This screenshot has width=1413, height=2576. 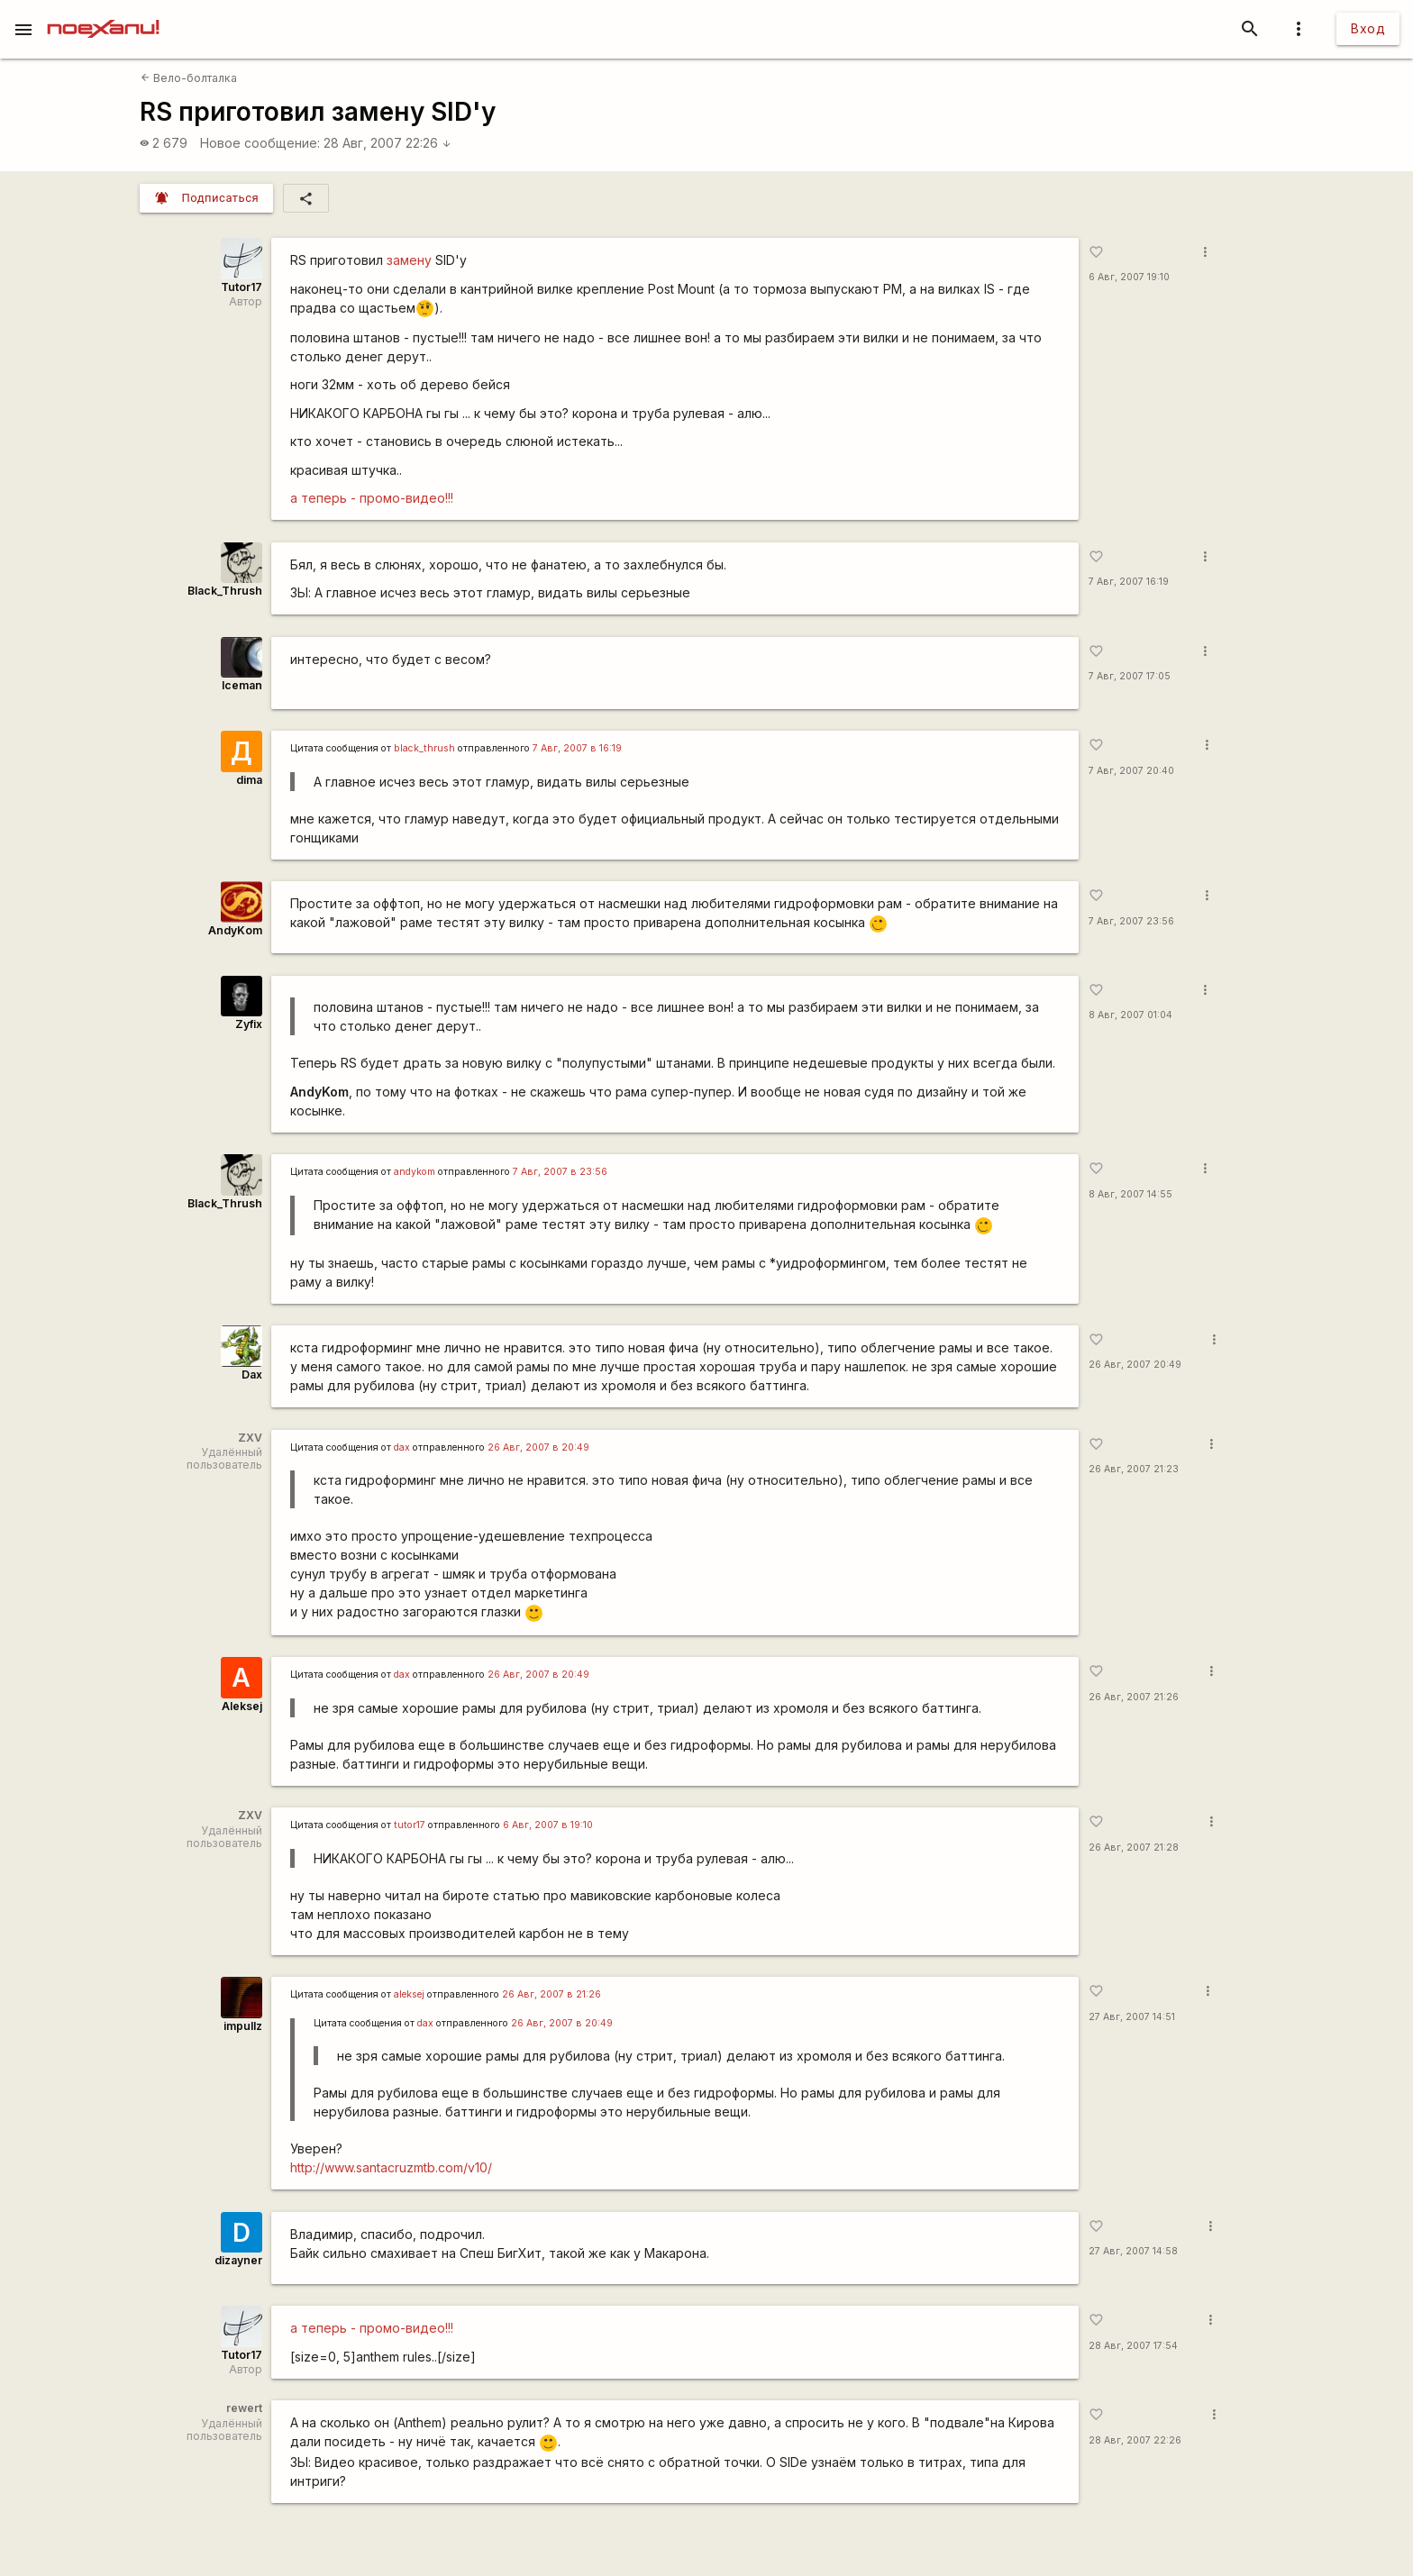 What do you see at coordinates (189, 78) in the screenshot?
I see `Вело-болталка` at bounding box center [189, 78].